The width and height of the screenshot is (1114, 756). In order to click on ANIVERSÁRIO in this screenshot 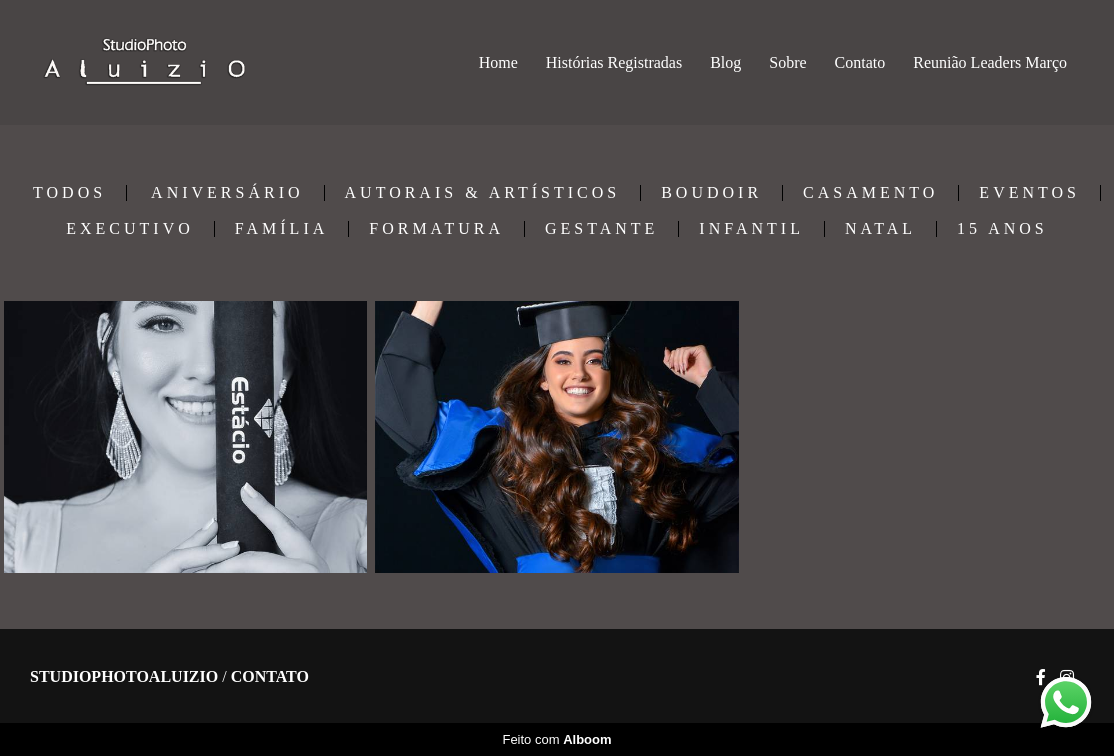, I will do `click(227, 193)`.